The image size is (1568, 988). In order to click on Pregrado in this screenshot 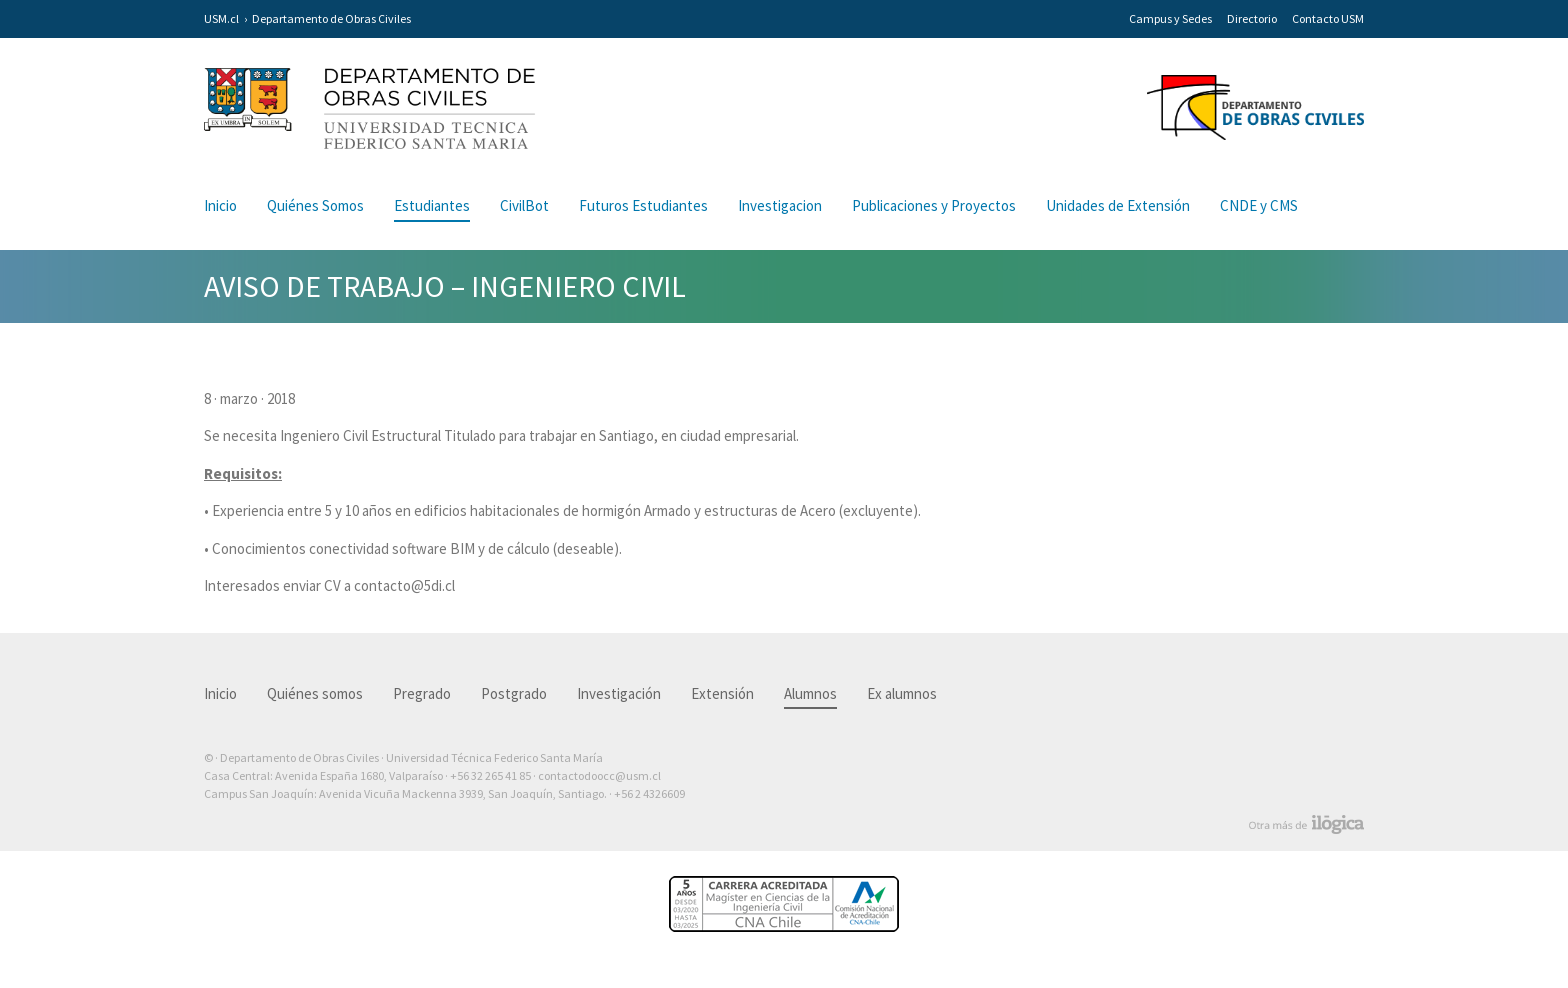, I will do `click(422, 693)`.